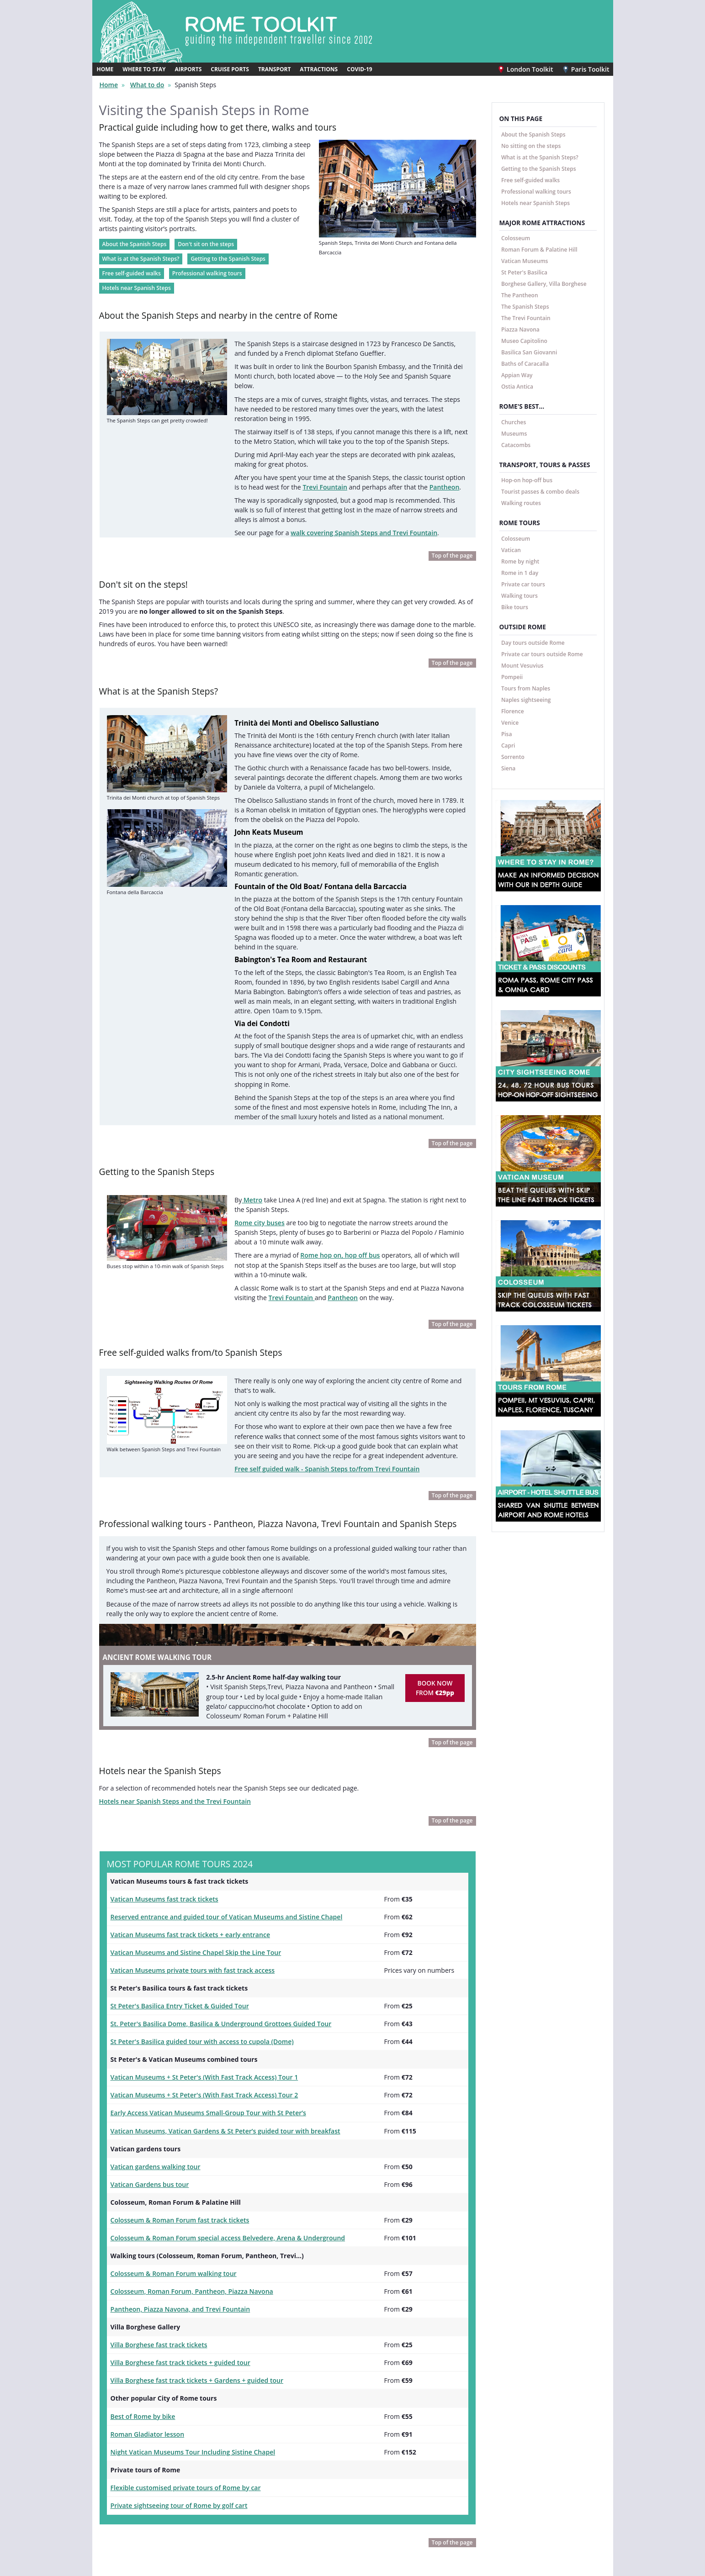  Describe the element at coordinates (354, 2569) in the screenshot. I see `Travellers Toolkits Ltd` at that location.